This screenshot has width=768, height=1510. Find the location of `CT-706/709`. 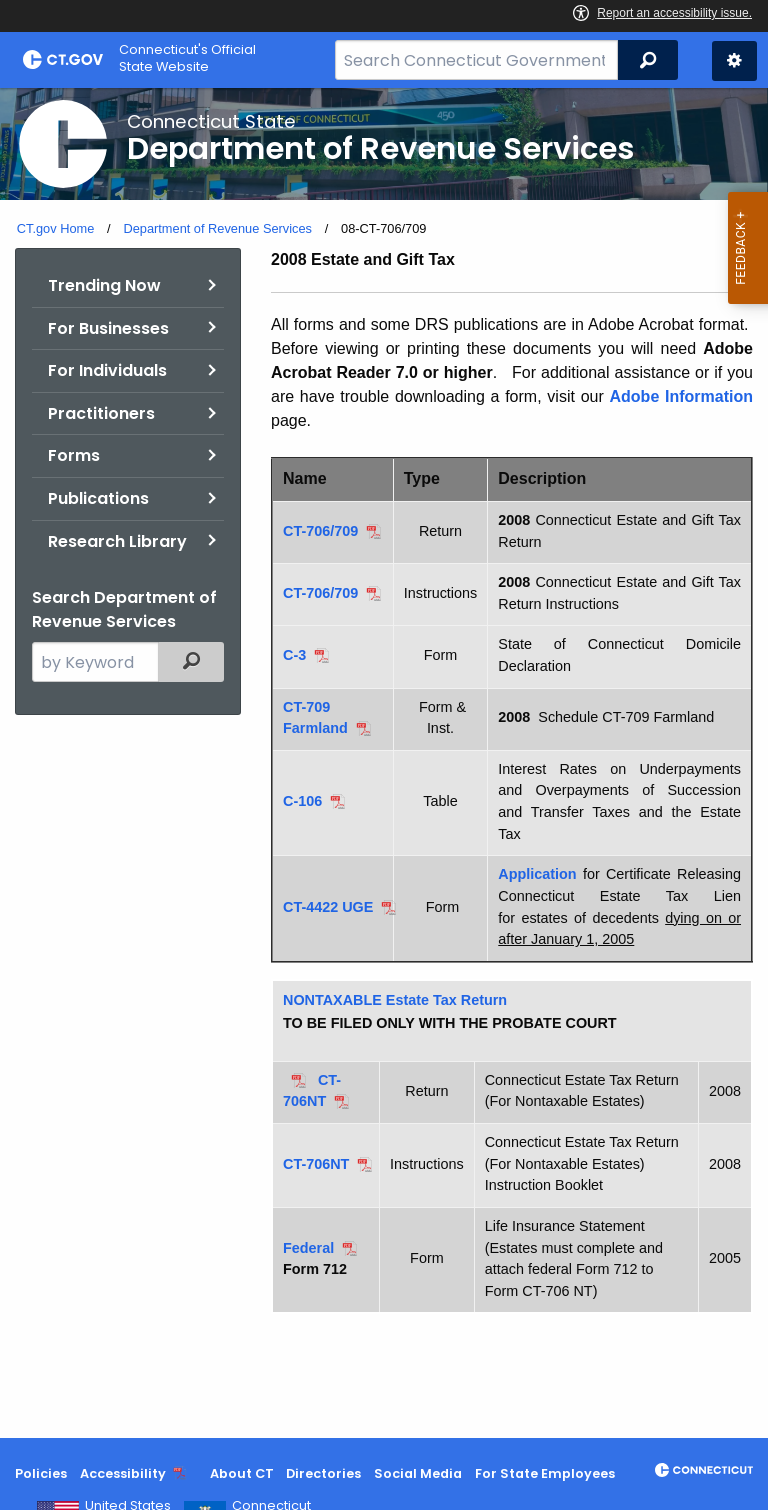

CT-706/709 is located at coordinates (320, 531).